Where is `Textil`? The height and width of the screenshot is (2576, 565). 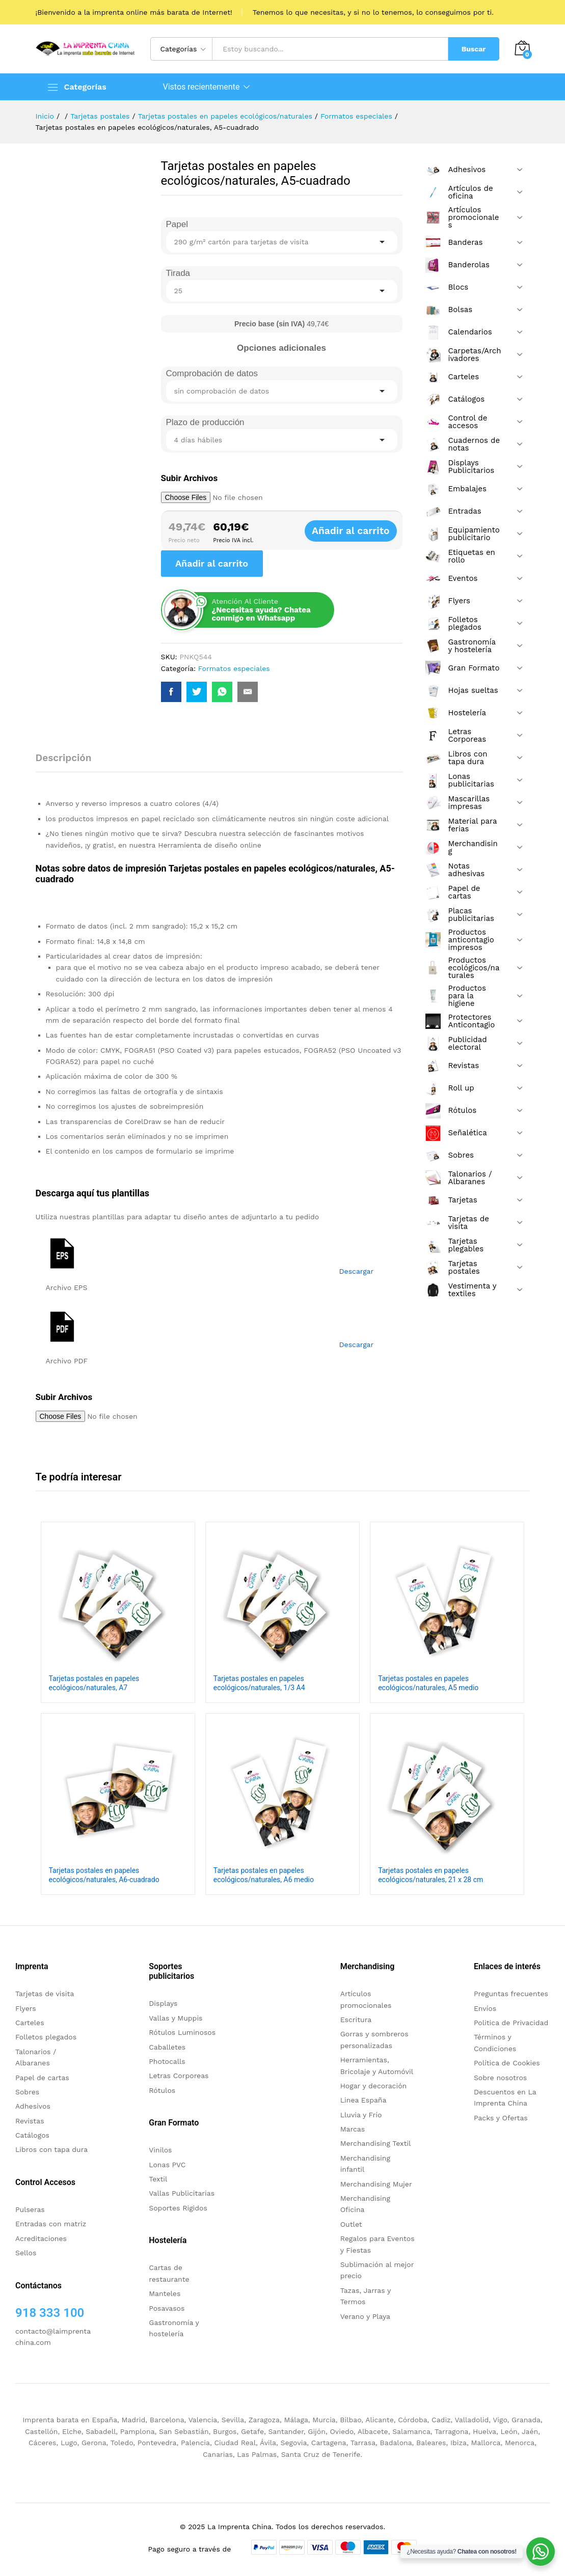 Textil is located at coordinates (158, 2179).